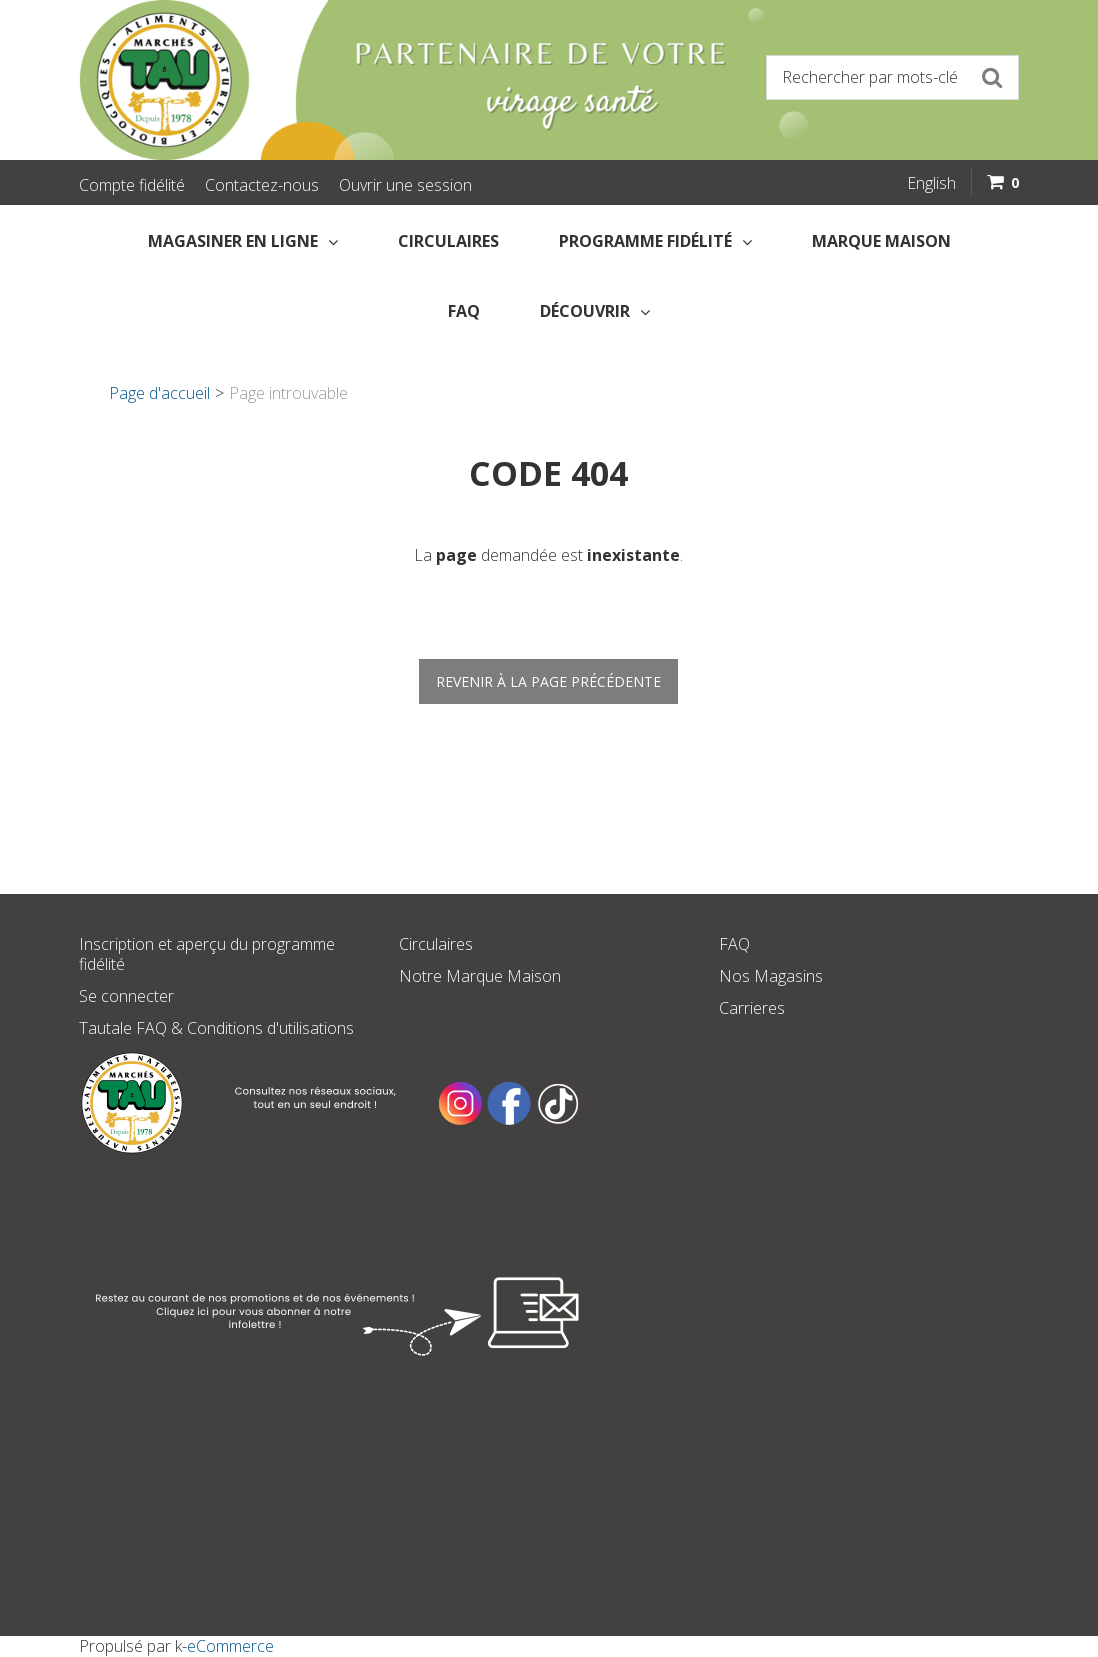 This screenshot has height=1657, width=1098. I want to click on Contactez-nous, so click(262, 185).